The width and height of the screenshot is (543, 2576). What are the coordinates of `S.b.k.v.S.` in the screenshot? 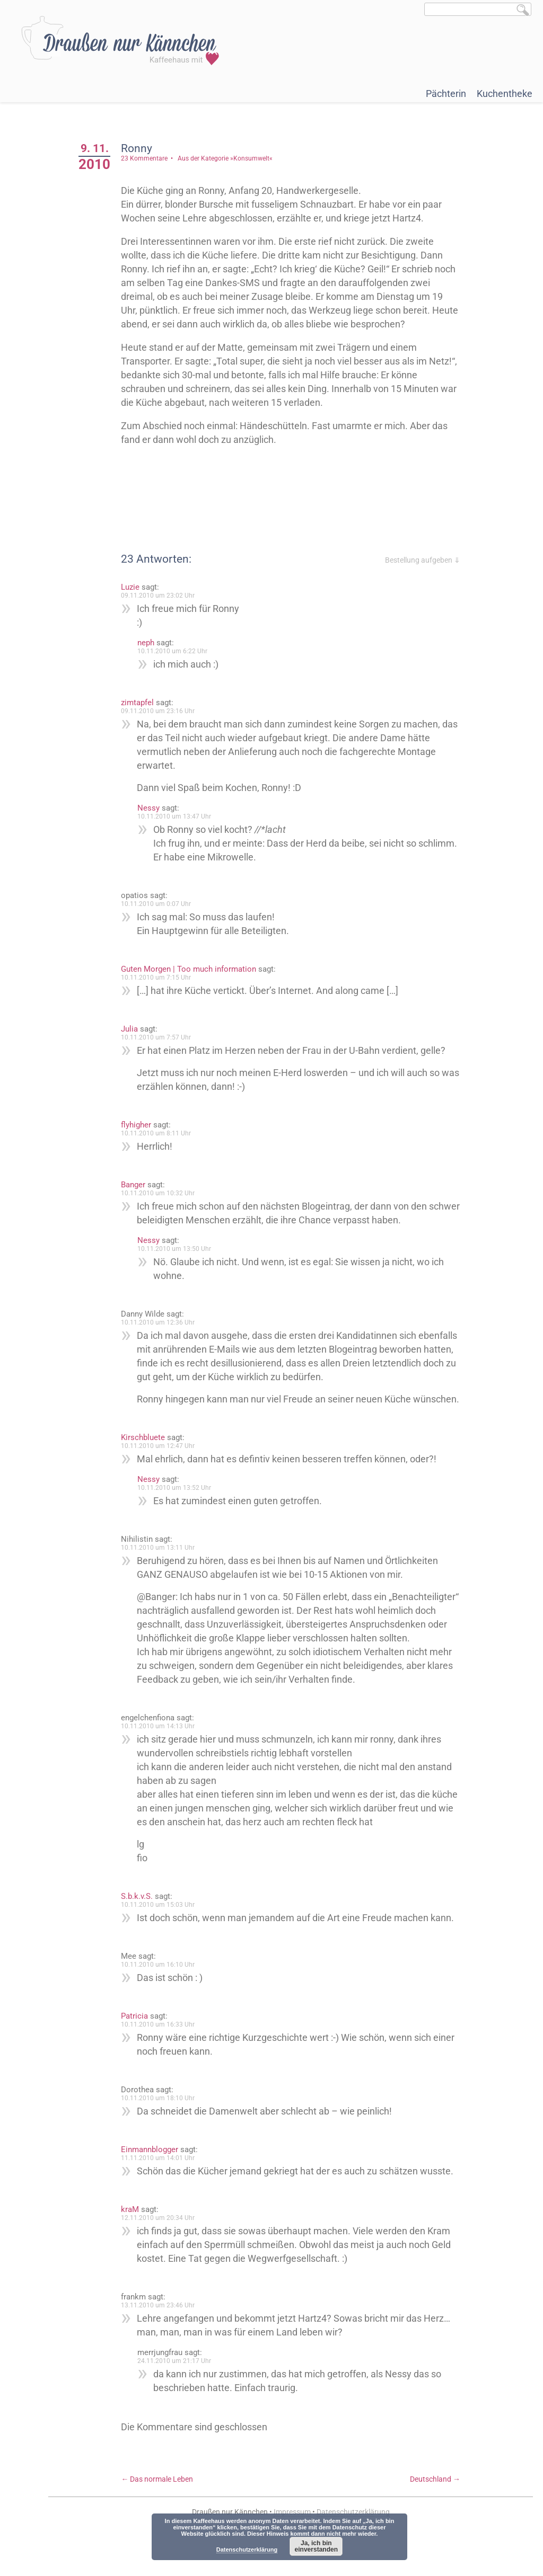 It's located at (141, 1924).